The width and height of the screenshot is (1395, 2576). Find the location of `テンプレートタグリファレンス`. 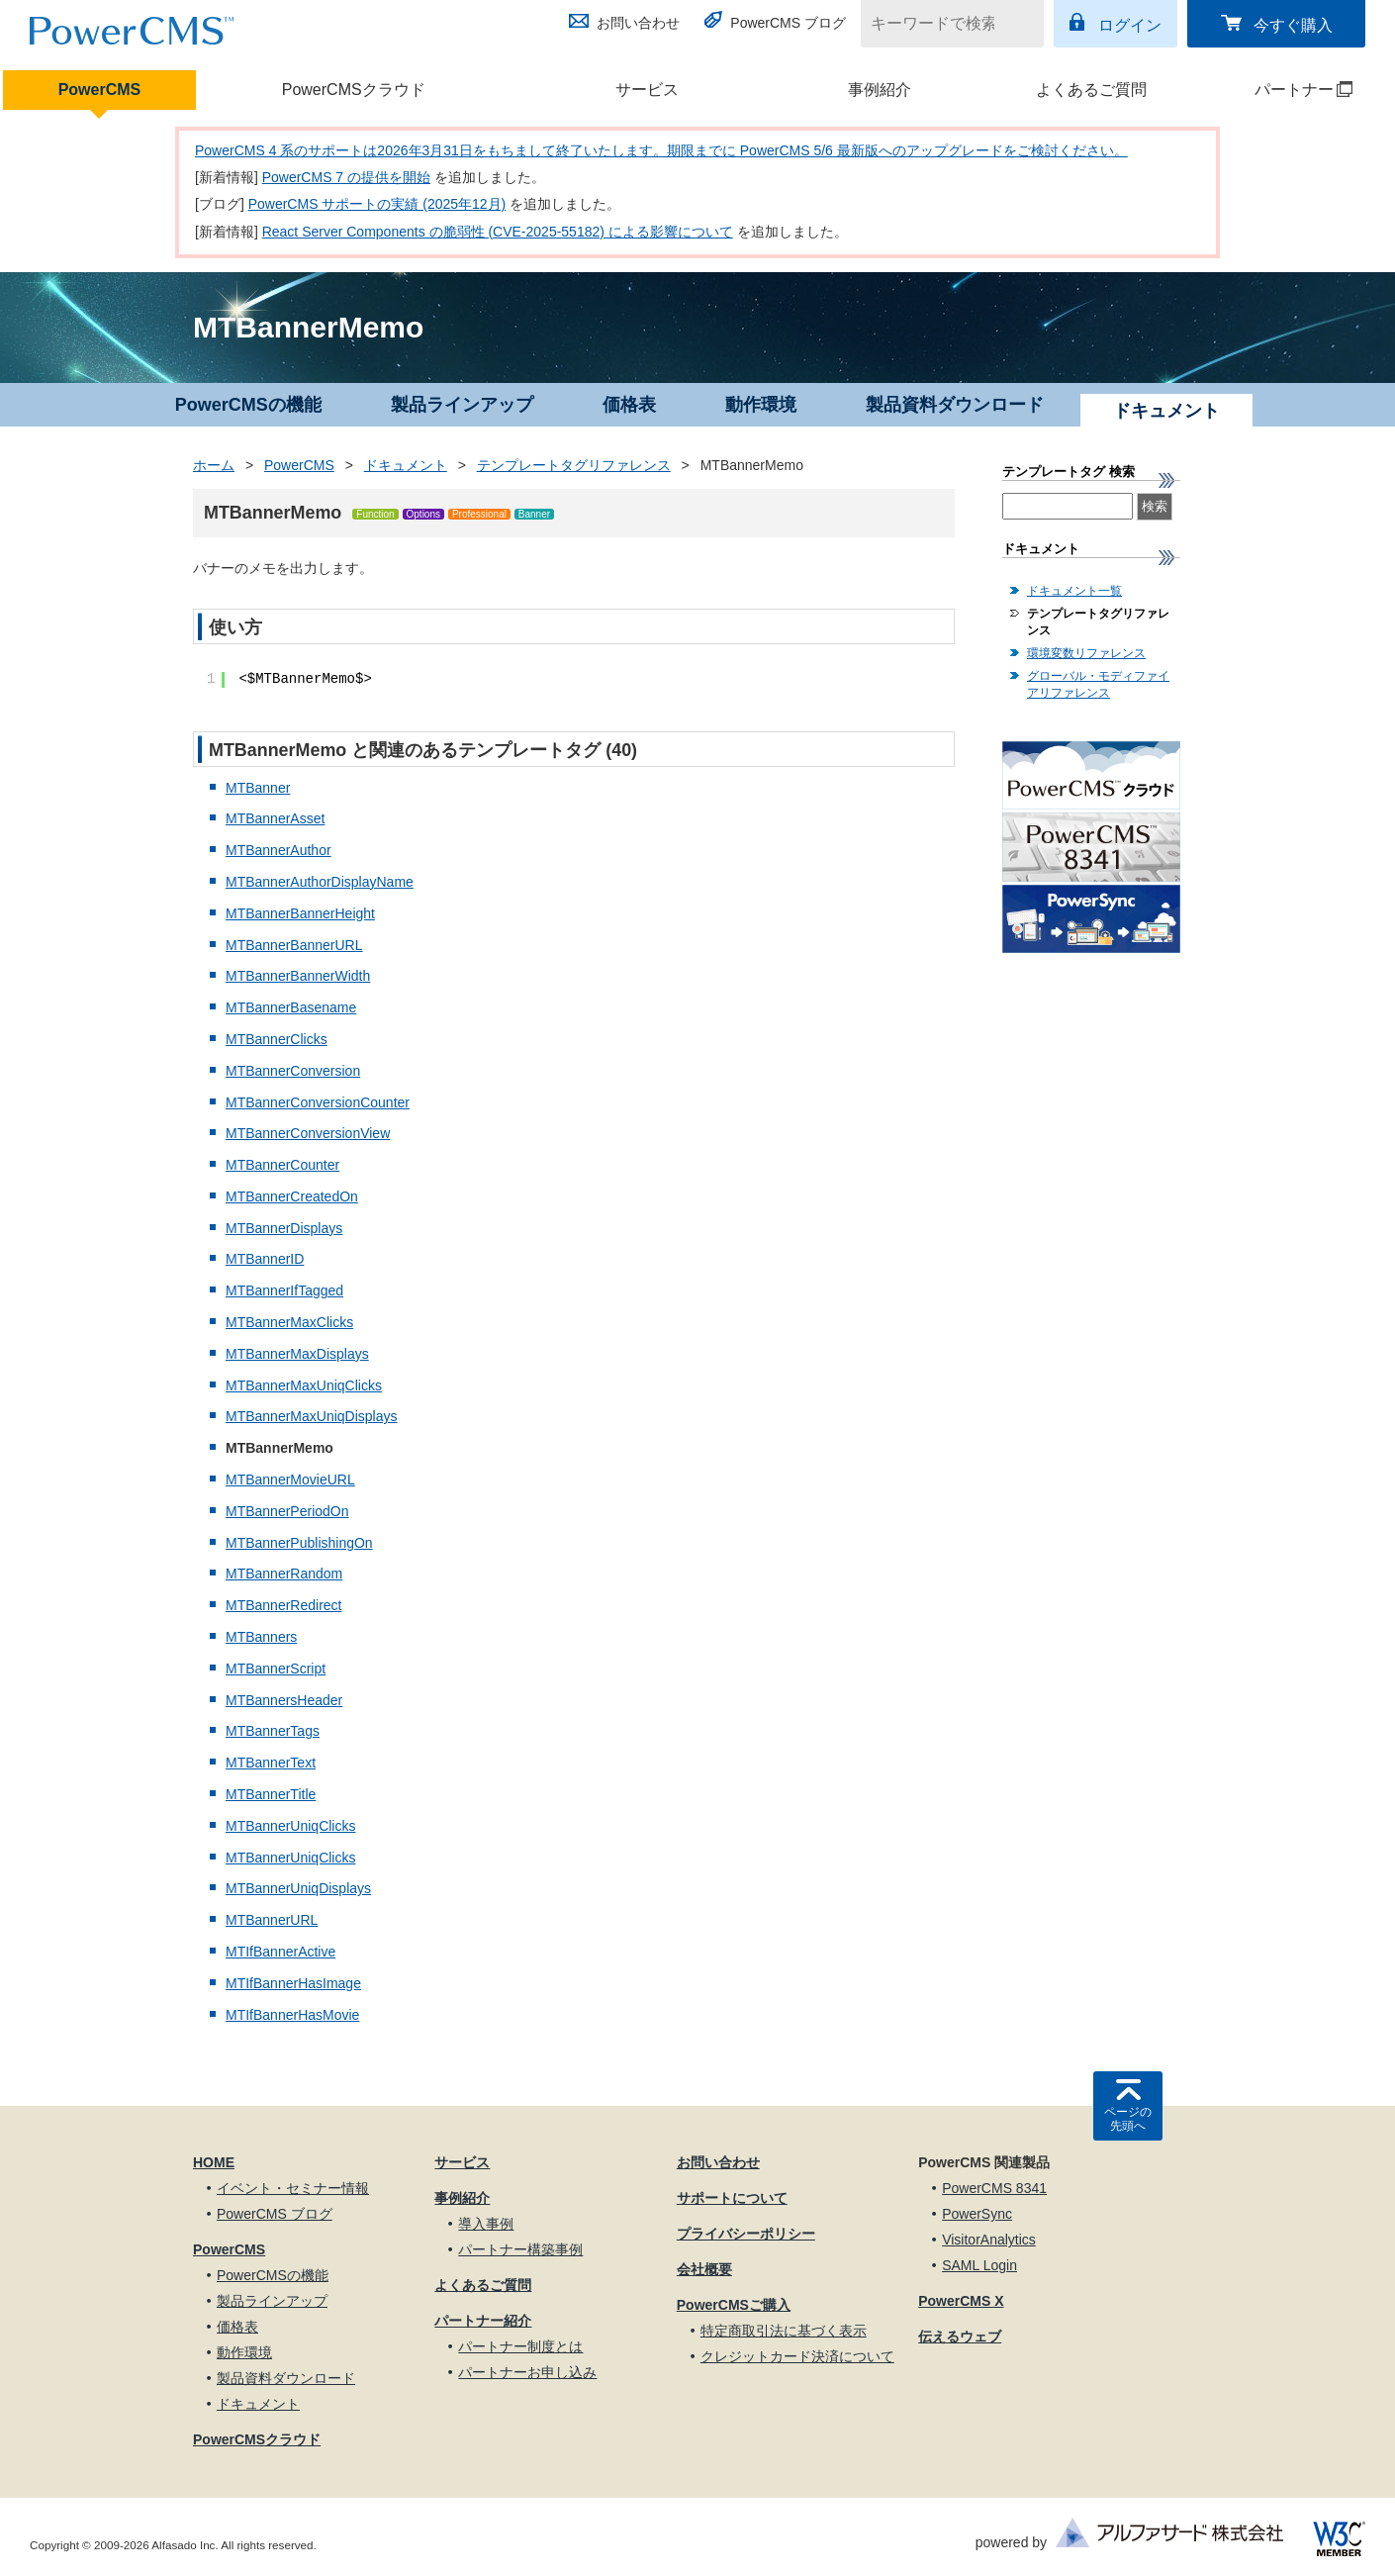

テンプレートタグリファレンス is located at coordinates (574, 465).